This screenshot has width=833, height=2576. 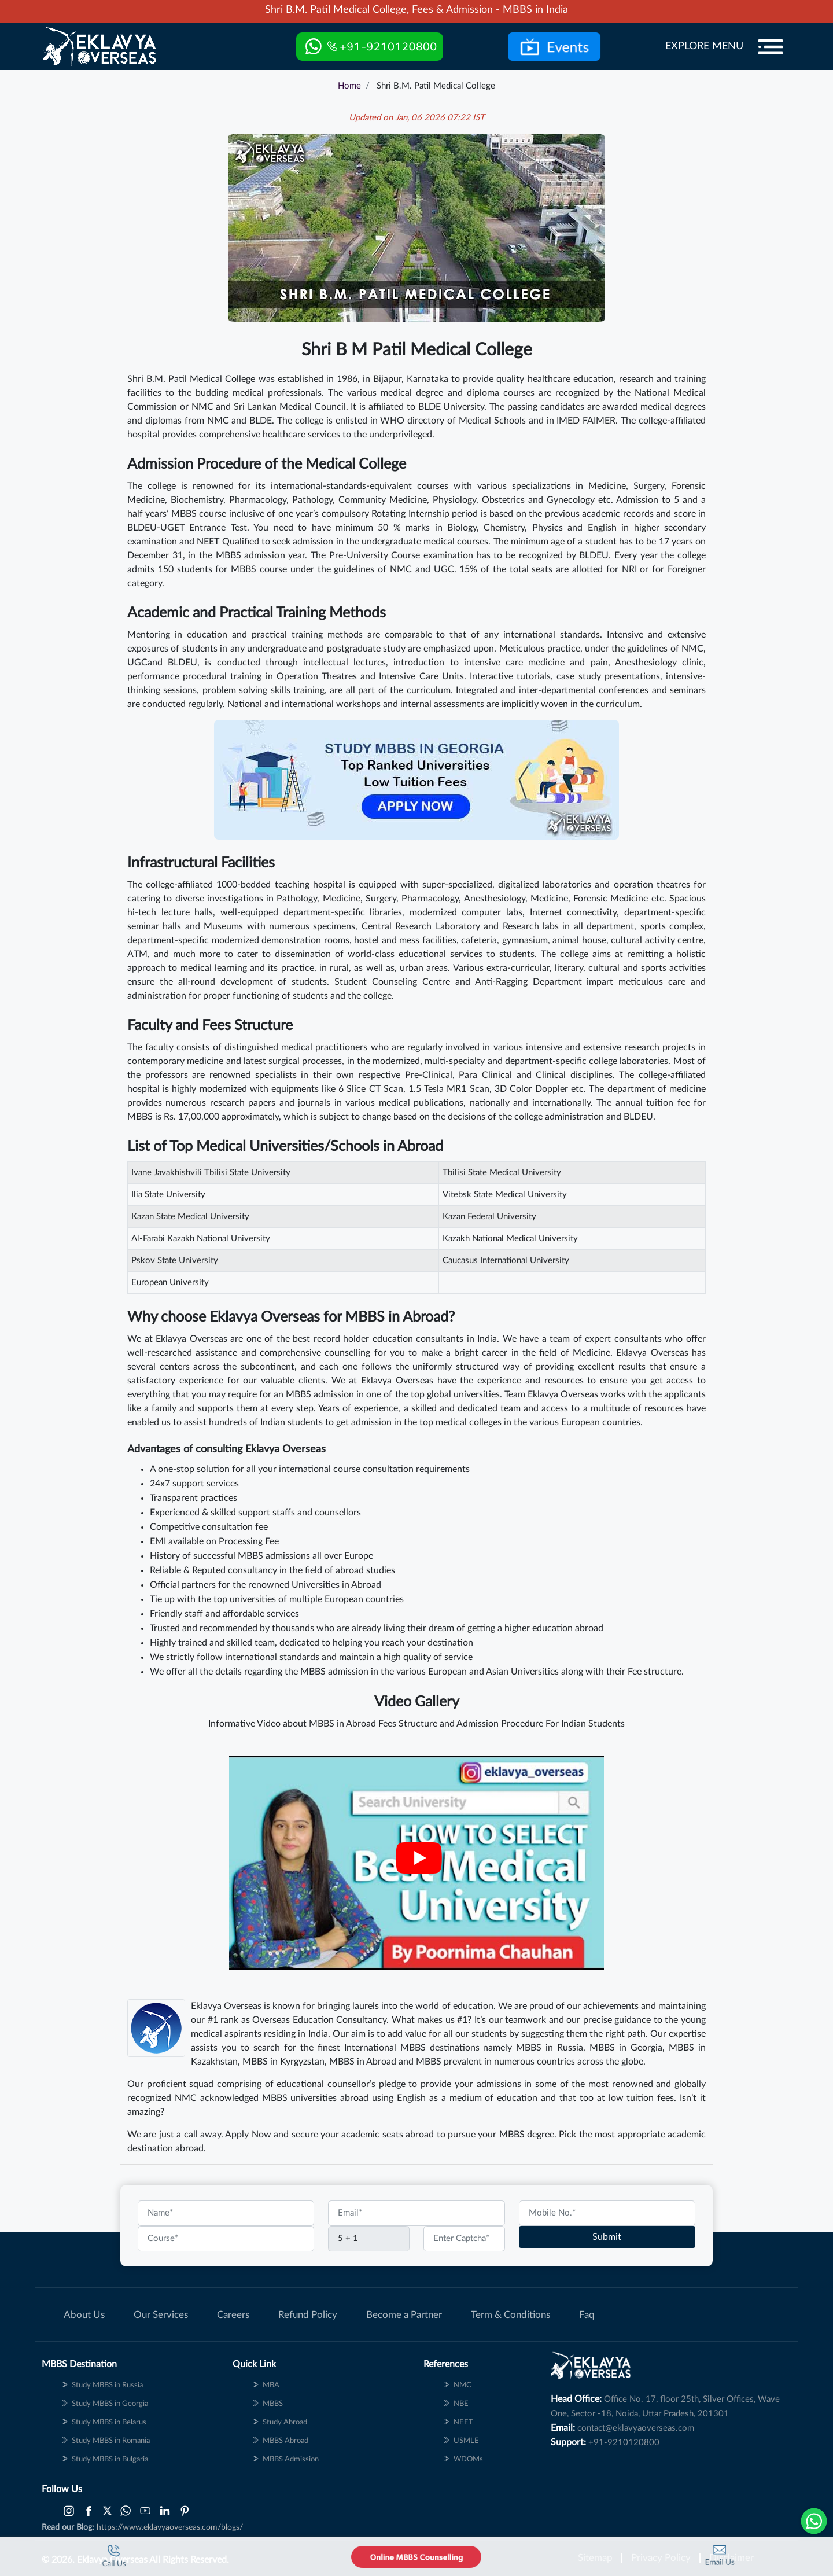 I want to click on +91-9210120800, so click(x=623, y=2442).